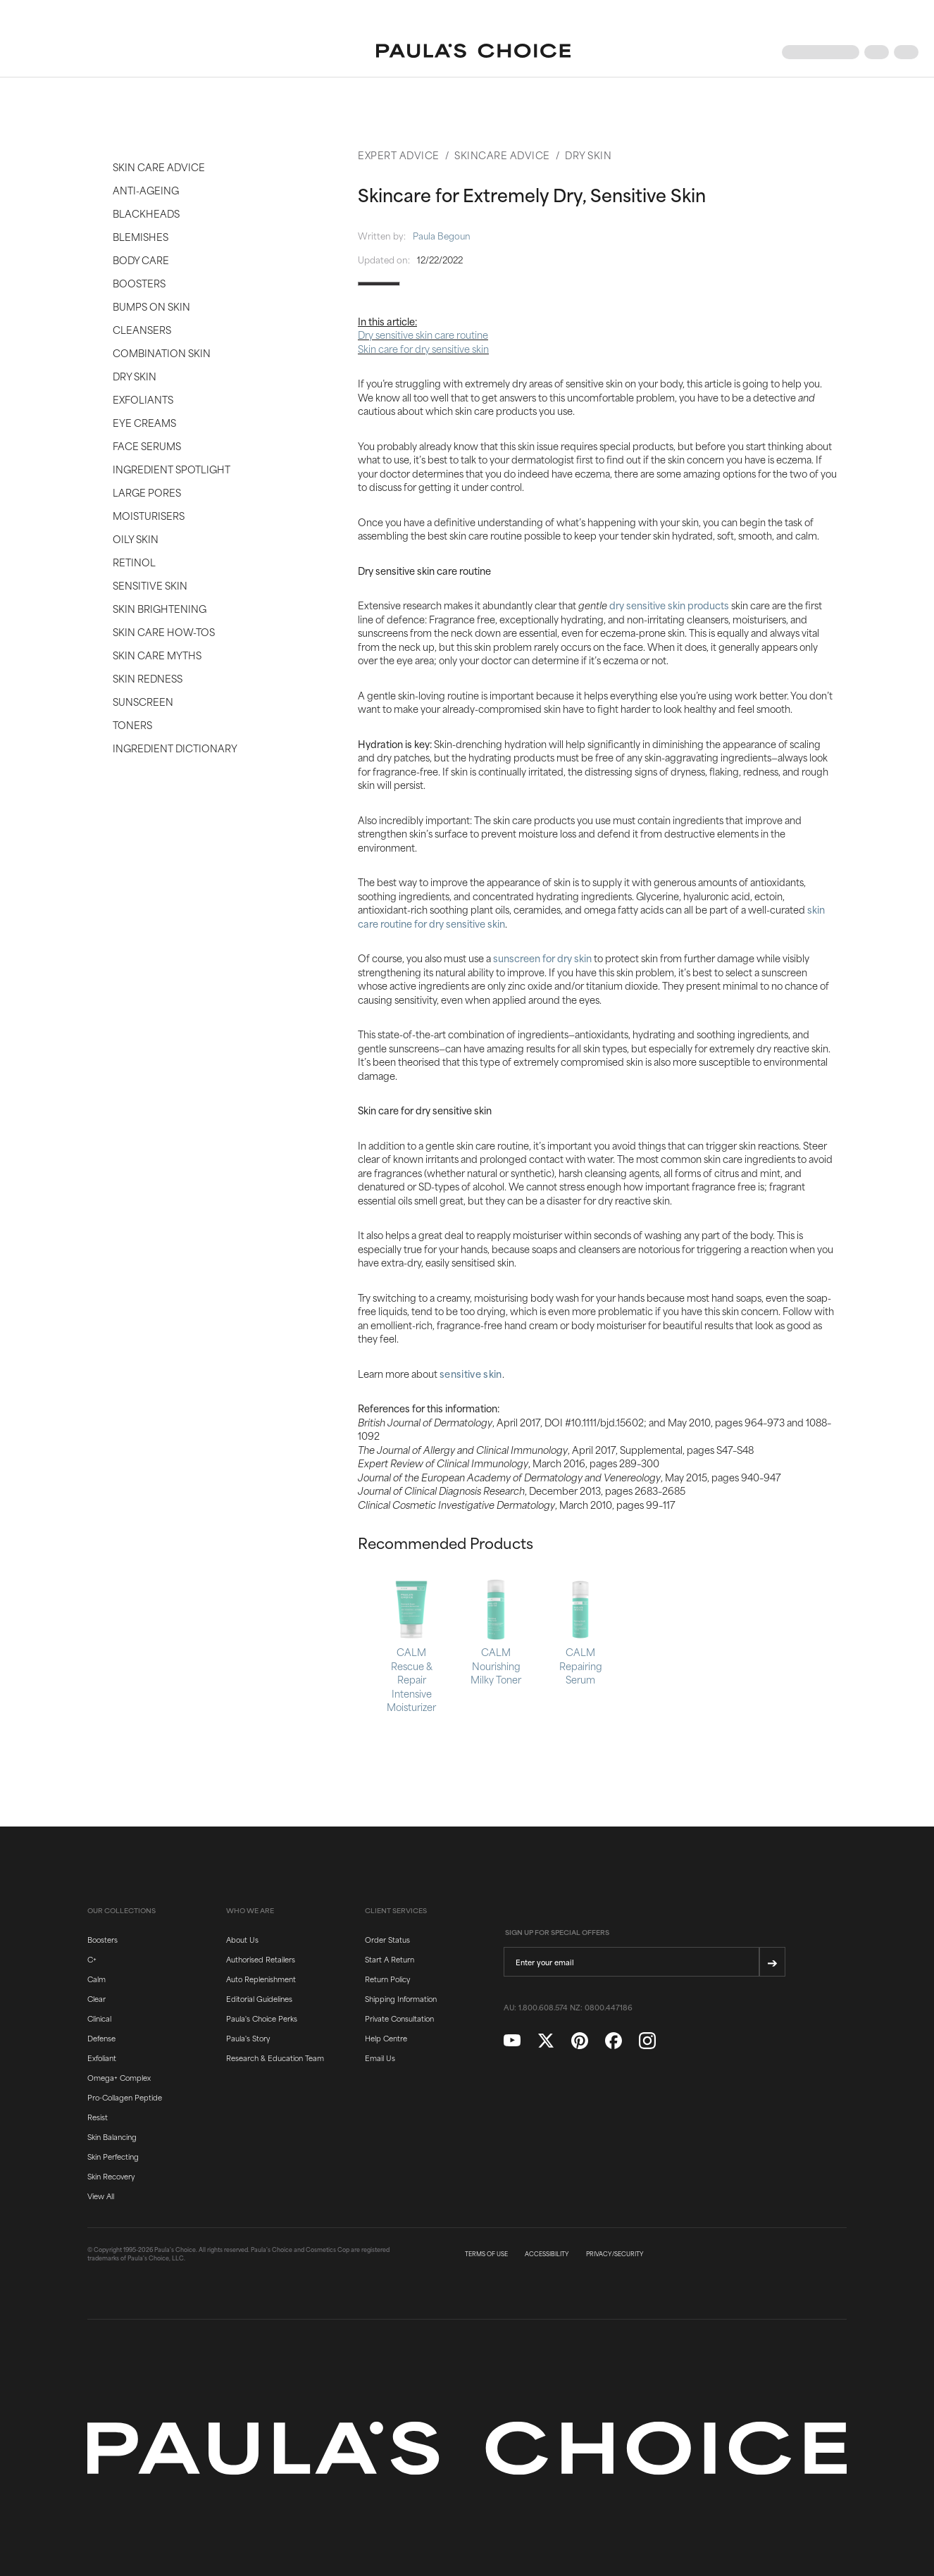 This screenshot has width=934, height=2576. Describe the element at coordinates (113, 2156) in the screenshot. I see `Skin Perfecting` at that location.